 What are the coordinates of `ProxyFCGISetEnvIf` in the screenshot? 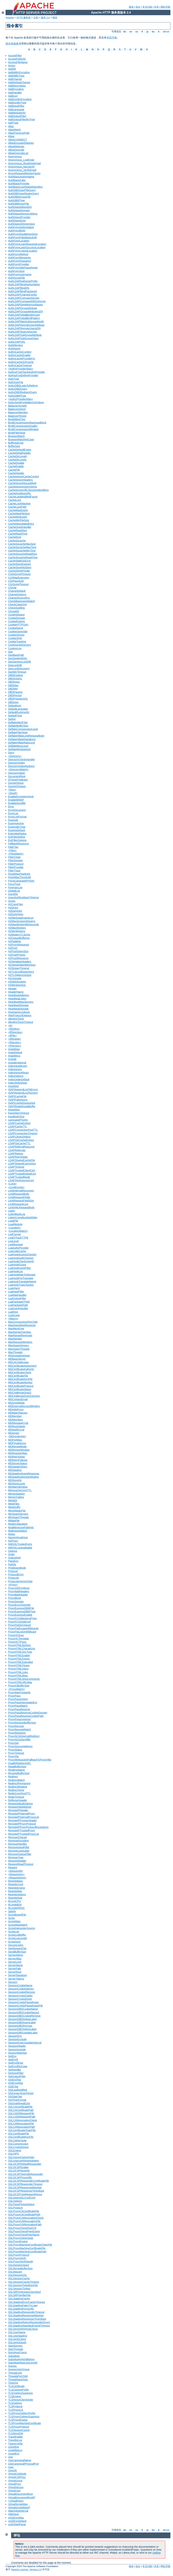 It's located at (19, 1621).